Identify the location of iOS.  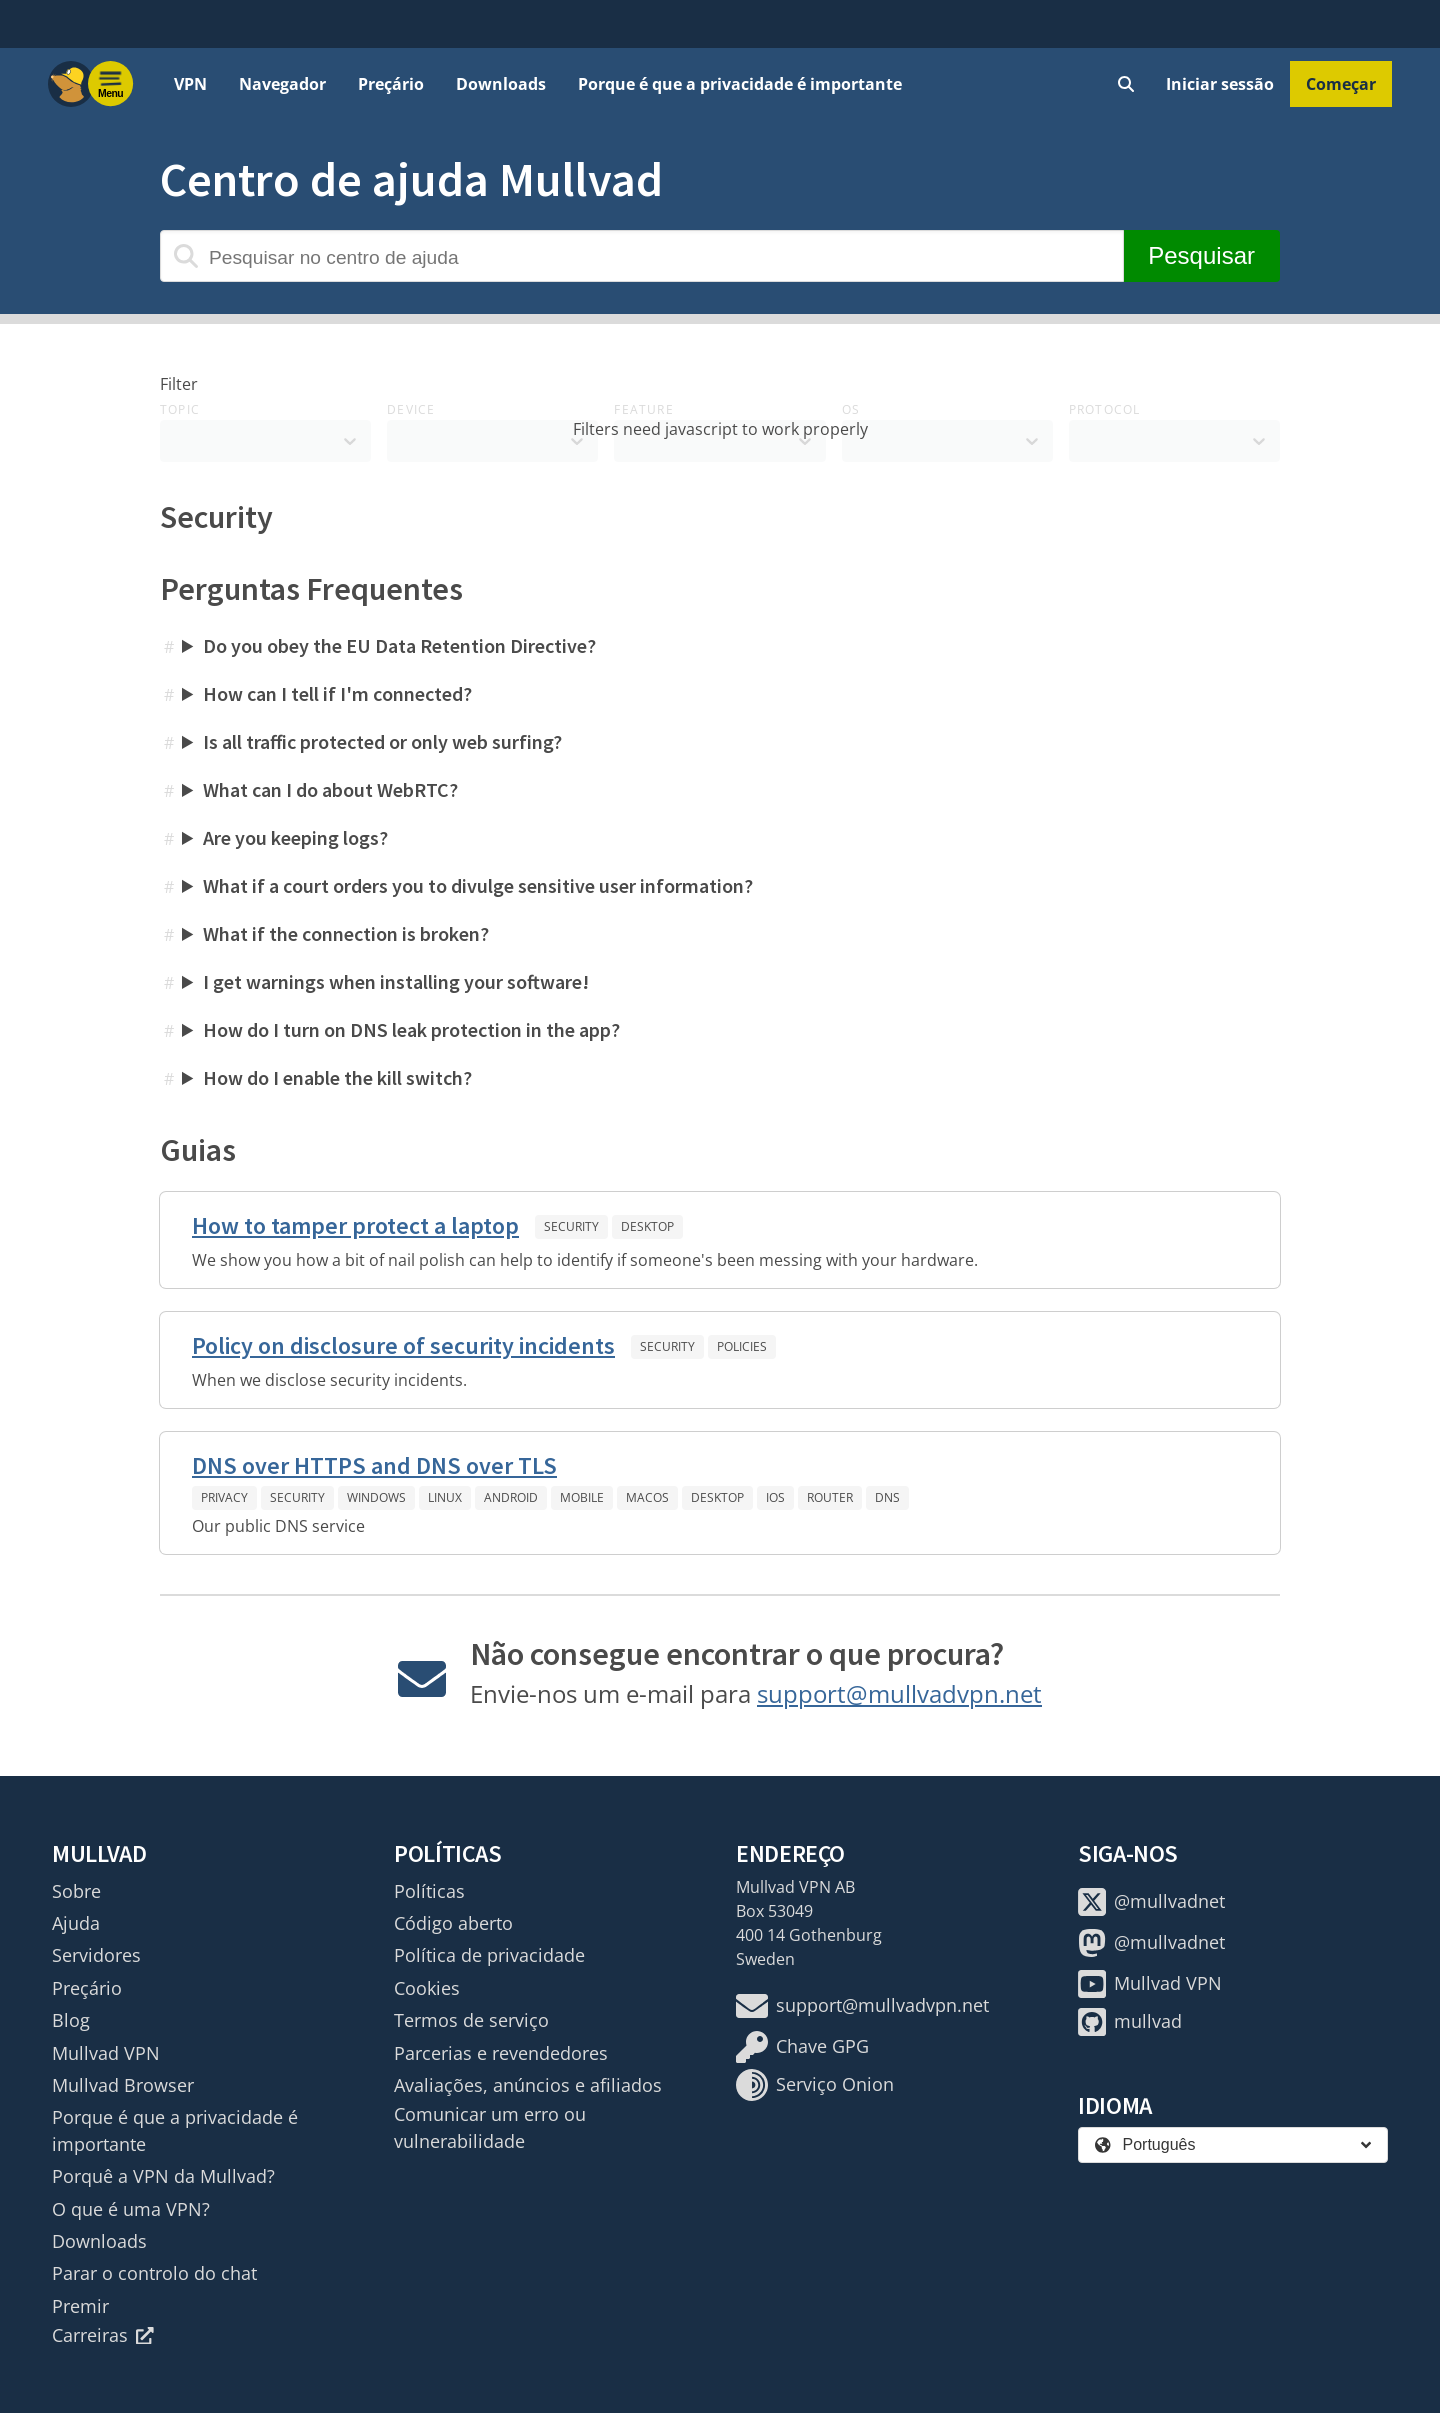
(775, 1497).